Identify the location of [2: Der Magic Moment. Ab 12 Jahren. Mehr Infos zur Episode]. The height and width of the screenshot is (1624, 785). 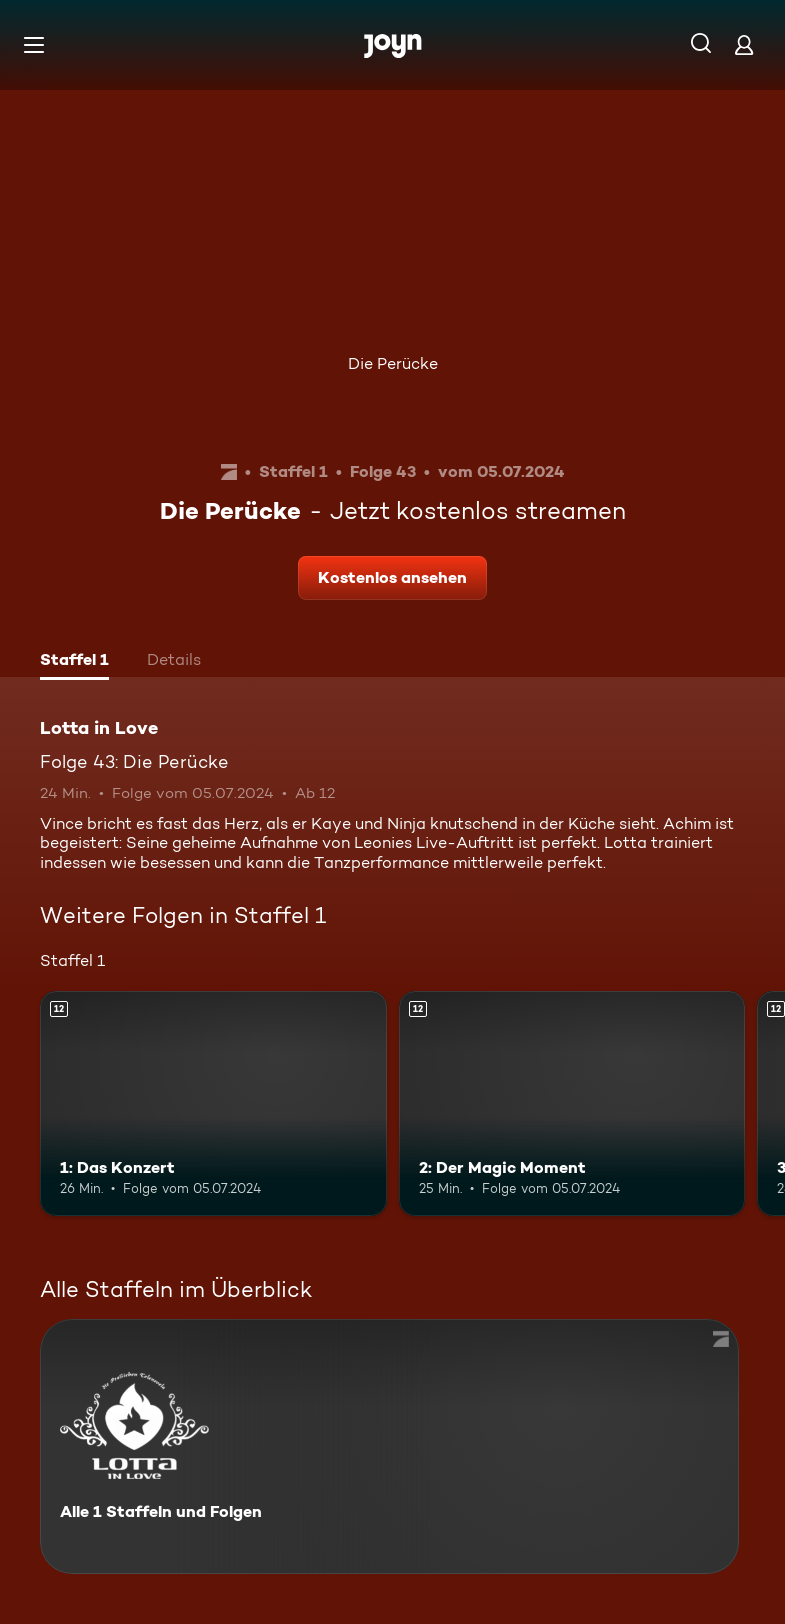
(572, 1103).